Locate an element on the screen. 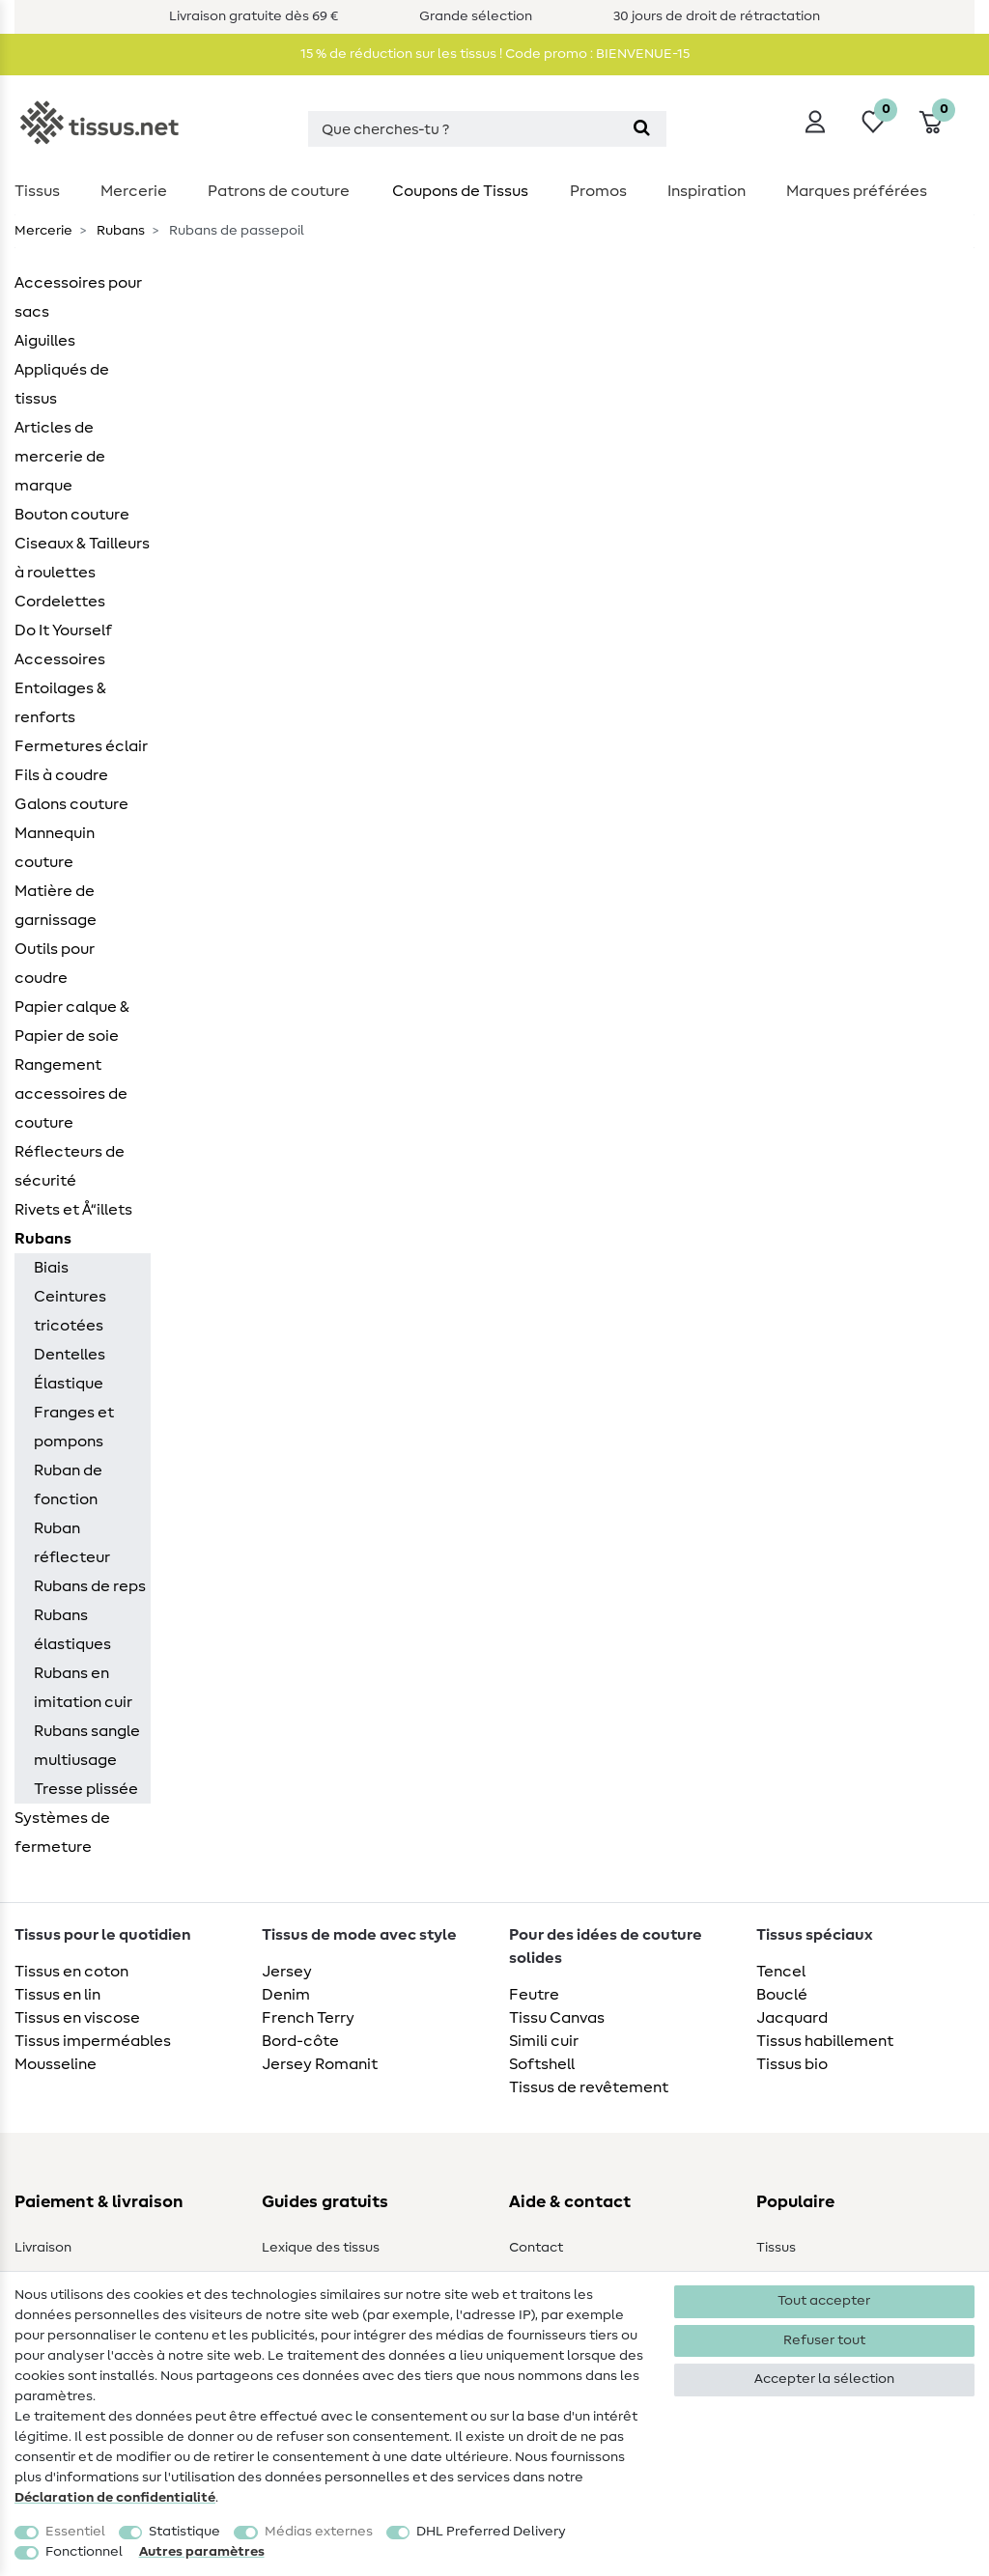  Denim is located at coordinates (286, 1994).